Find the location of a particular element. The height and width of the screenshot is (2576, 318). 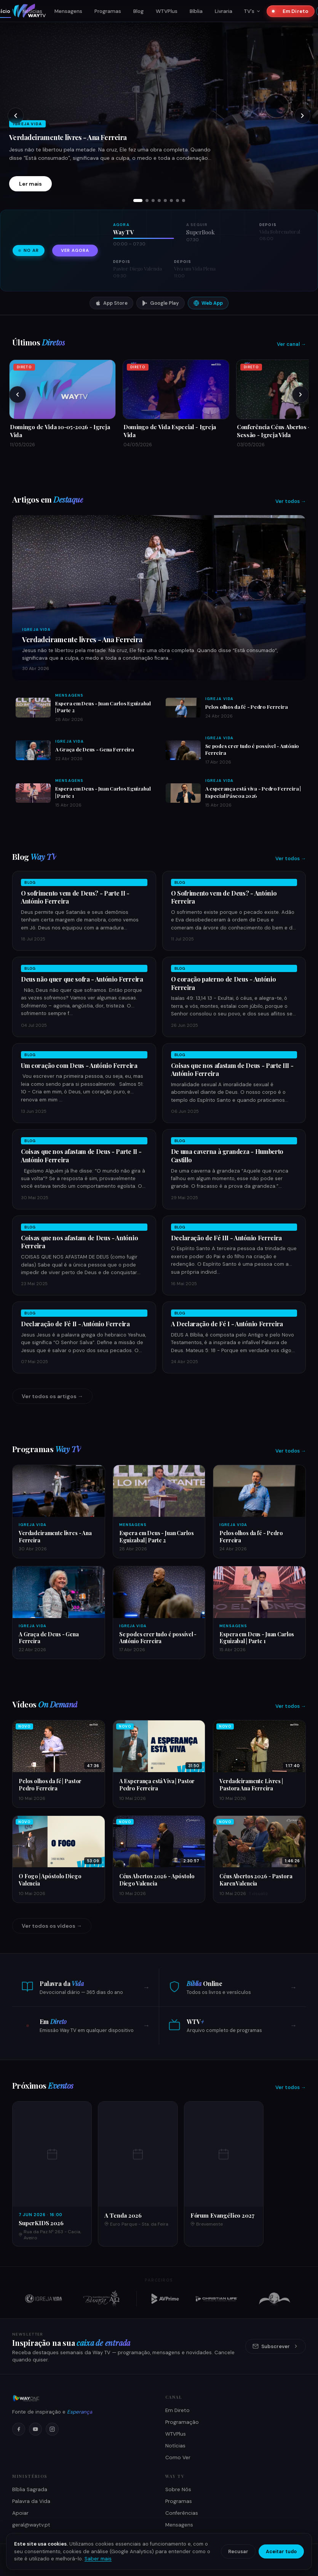

Declaração de Fé III - António Ferreira is located at coordinates (226, 1238).